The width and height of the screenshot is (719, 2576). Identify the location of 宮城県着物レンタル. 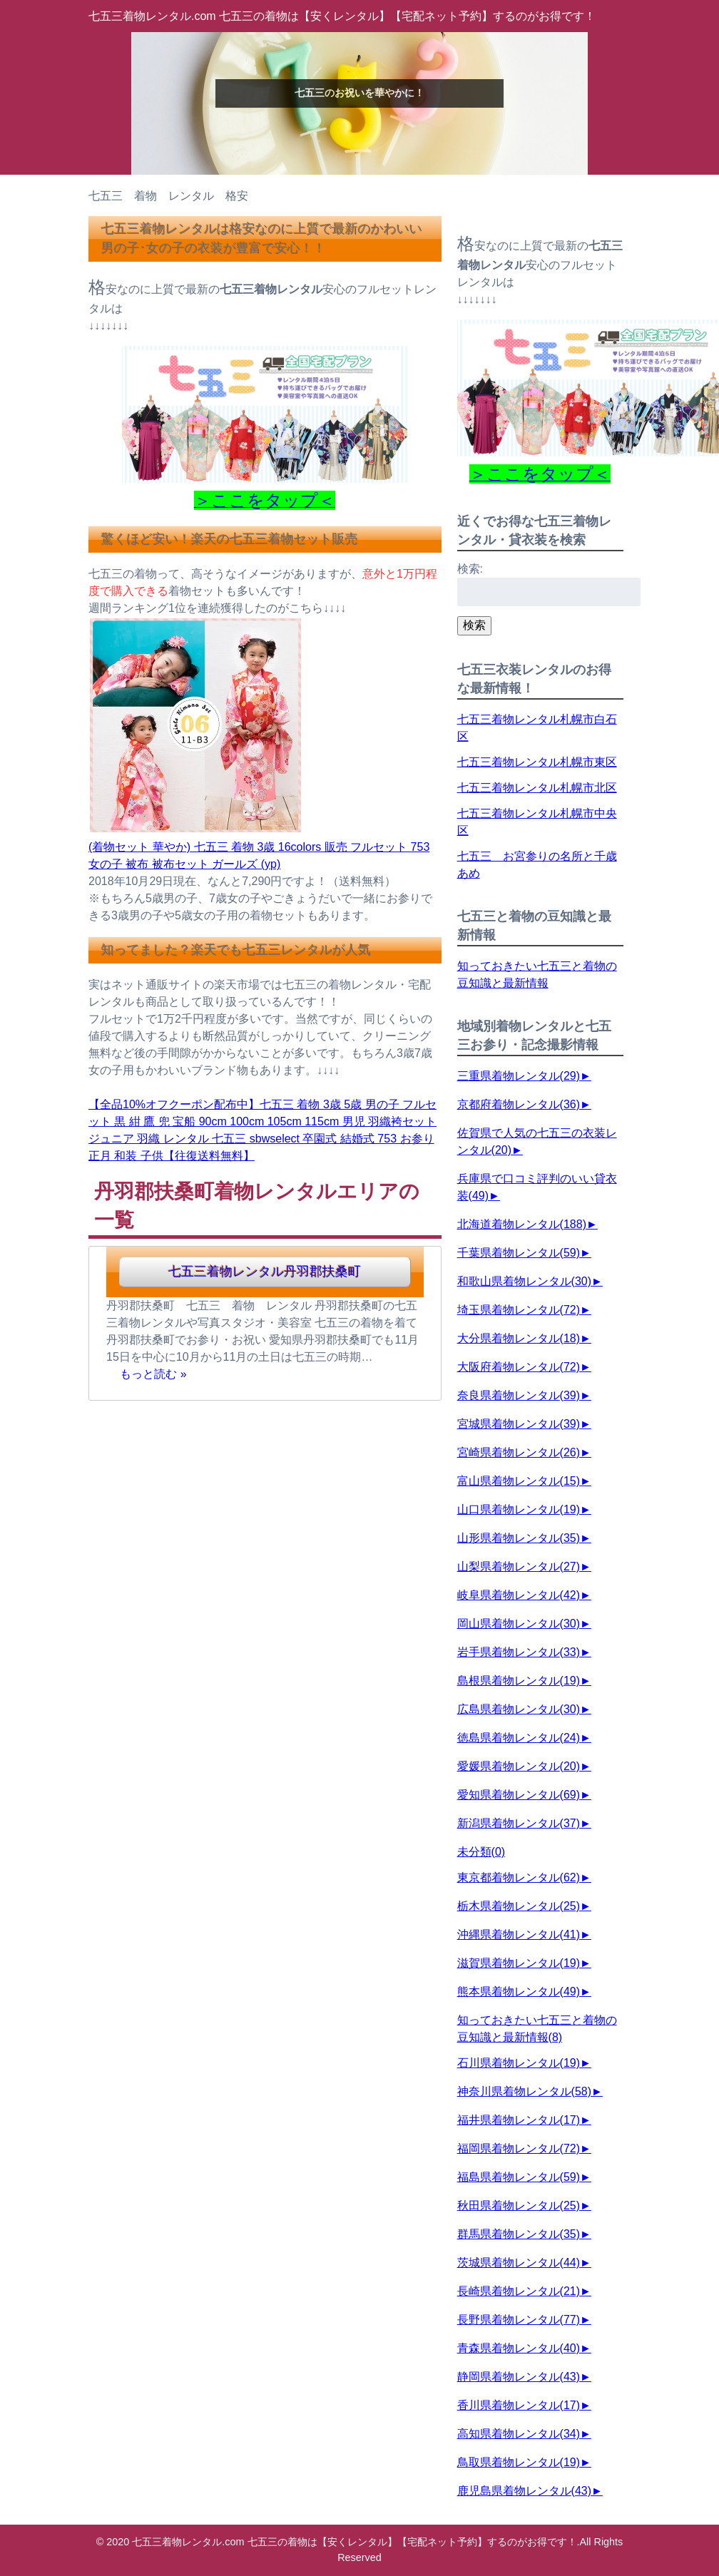
(518, 1424).